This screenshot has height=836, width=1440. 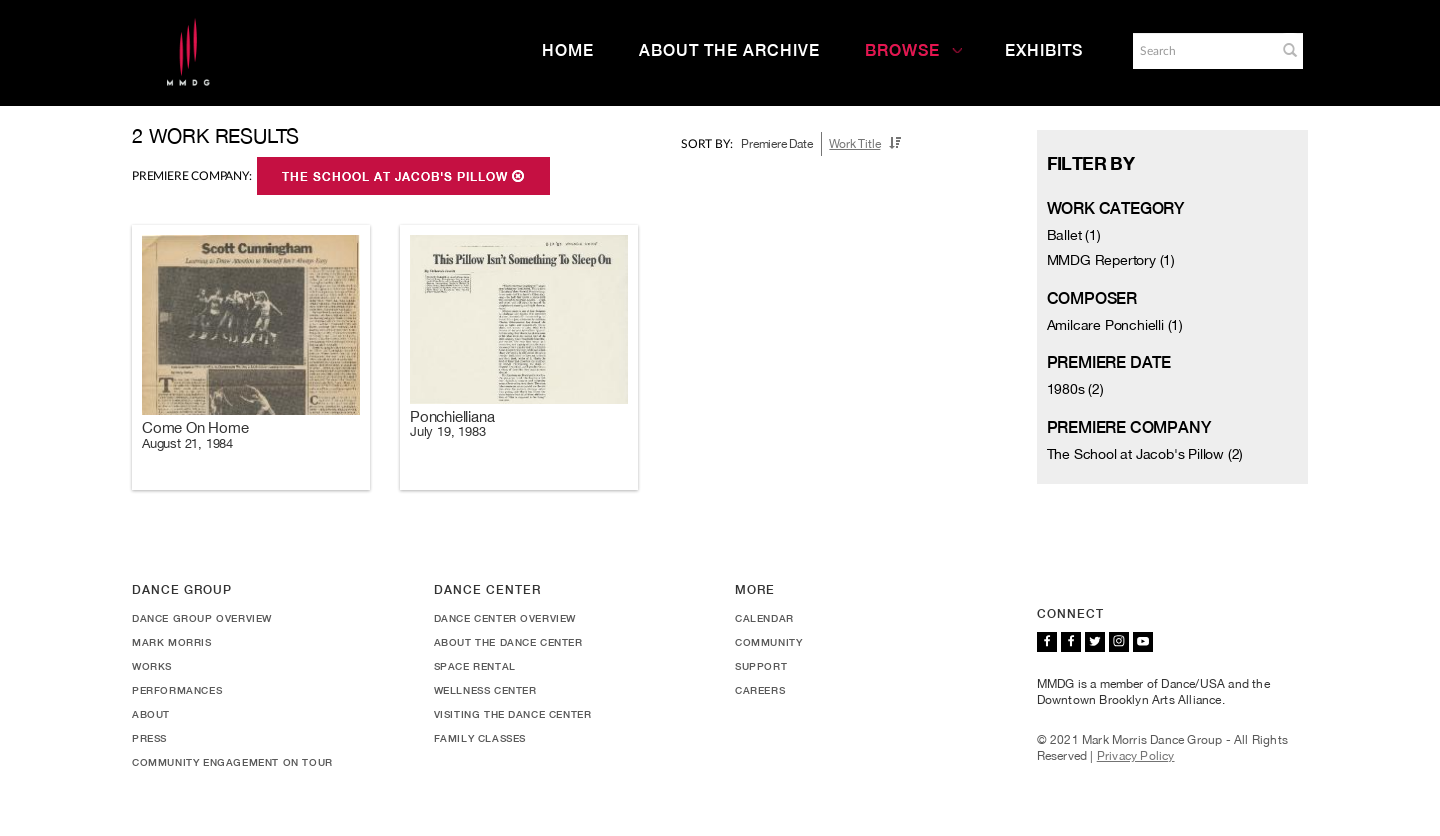 What do you see at coordinates (152, 666) in the screenshot?
I see `Works` at bounding box center [152, 666].